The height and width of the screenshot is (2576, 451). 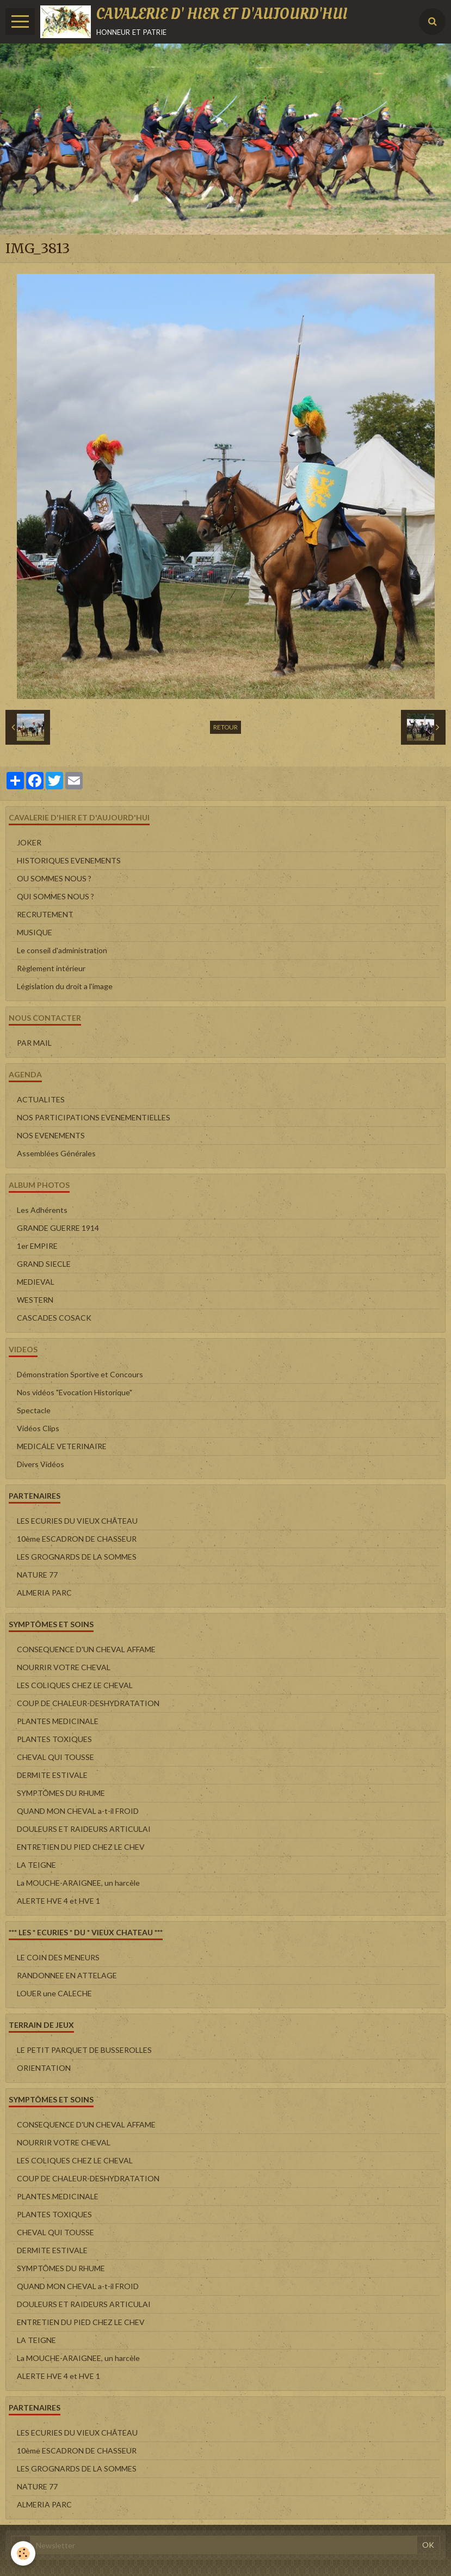 I want to click on Divers Vidéos, so click(x=40, y=1464).